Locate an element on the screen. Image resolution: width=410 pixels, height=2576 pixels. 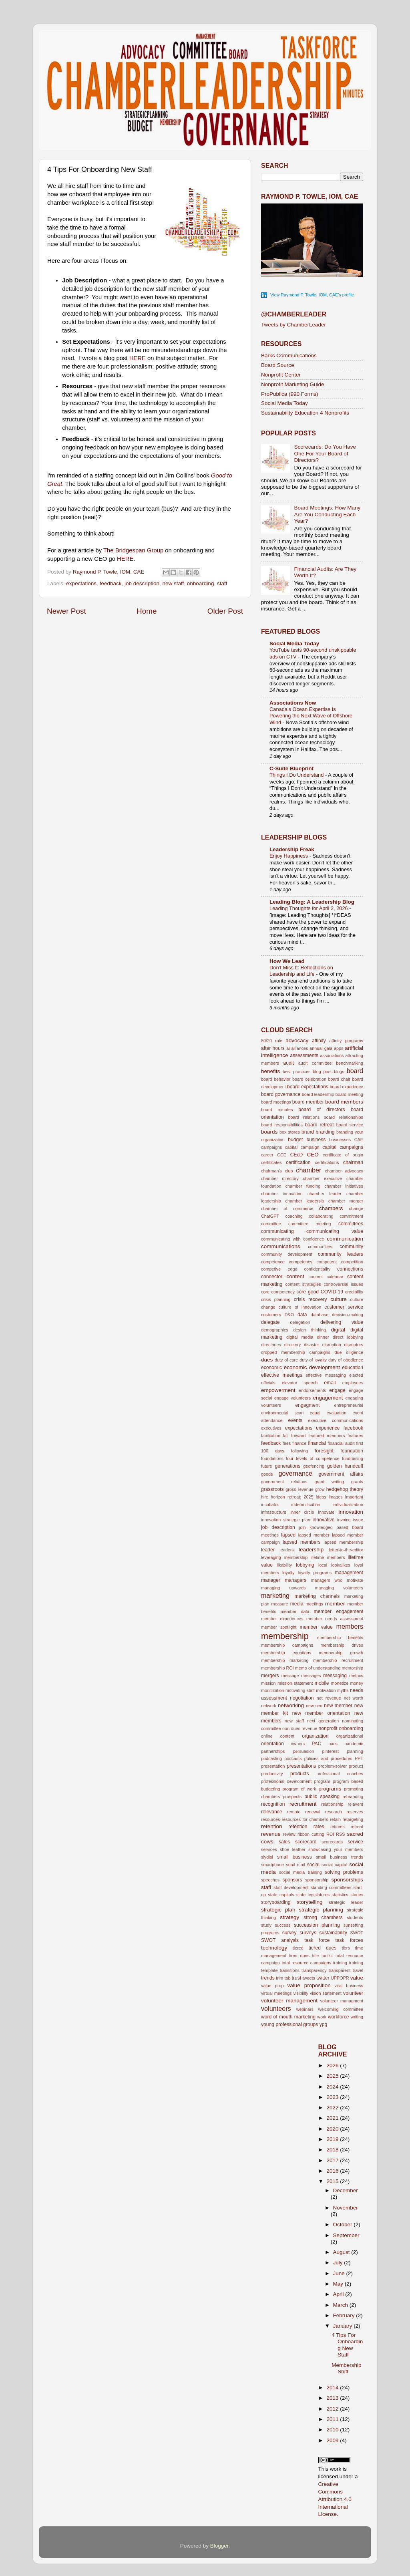
direct lobbying is located at coordinates (348, 1337).